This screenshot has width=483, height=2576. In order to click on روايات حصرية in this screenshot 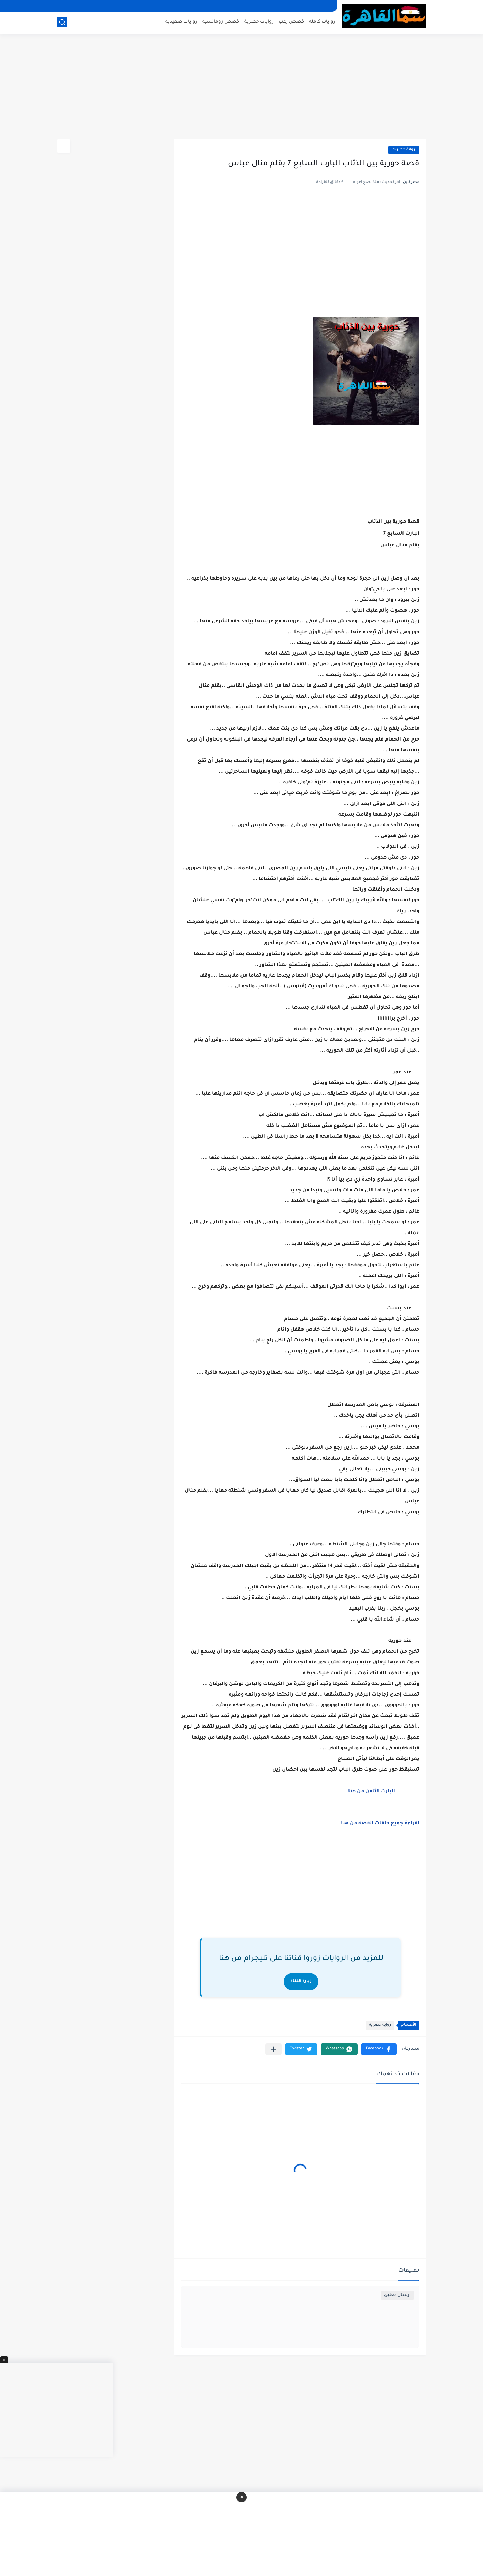, I will do `click(259, 21)`.